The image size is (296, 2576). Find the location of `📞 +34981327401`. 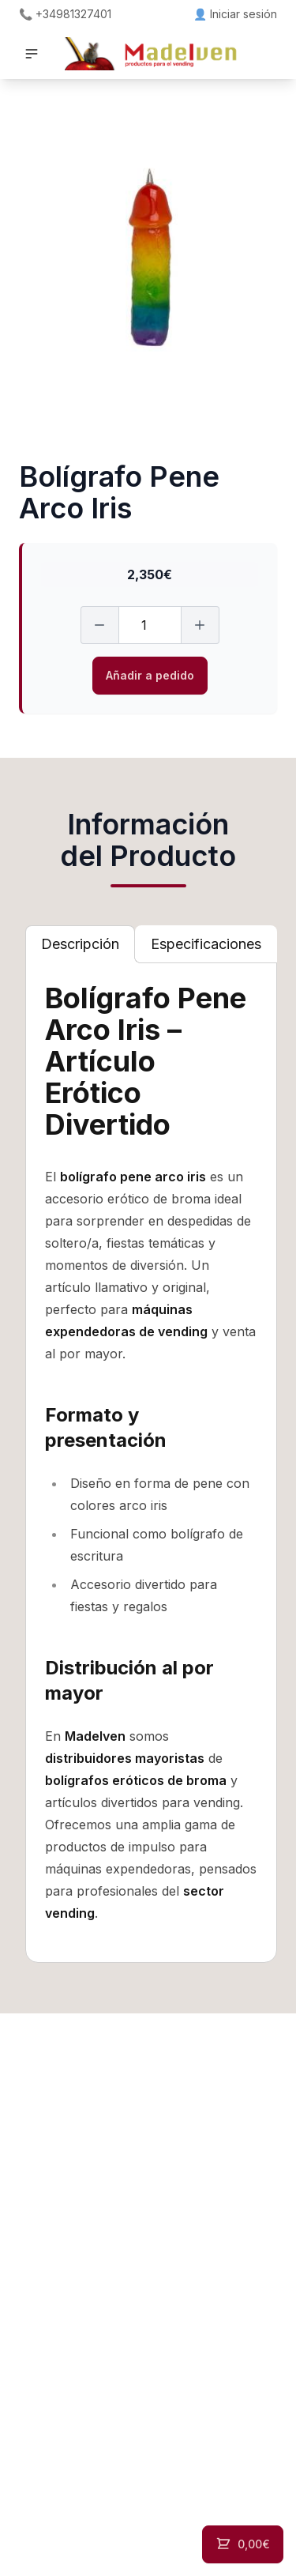

📞 +34981327401 is located at coordinates (65, 14).